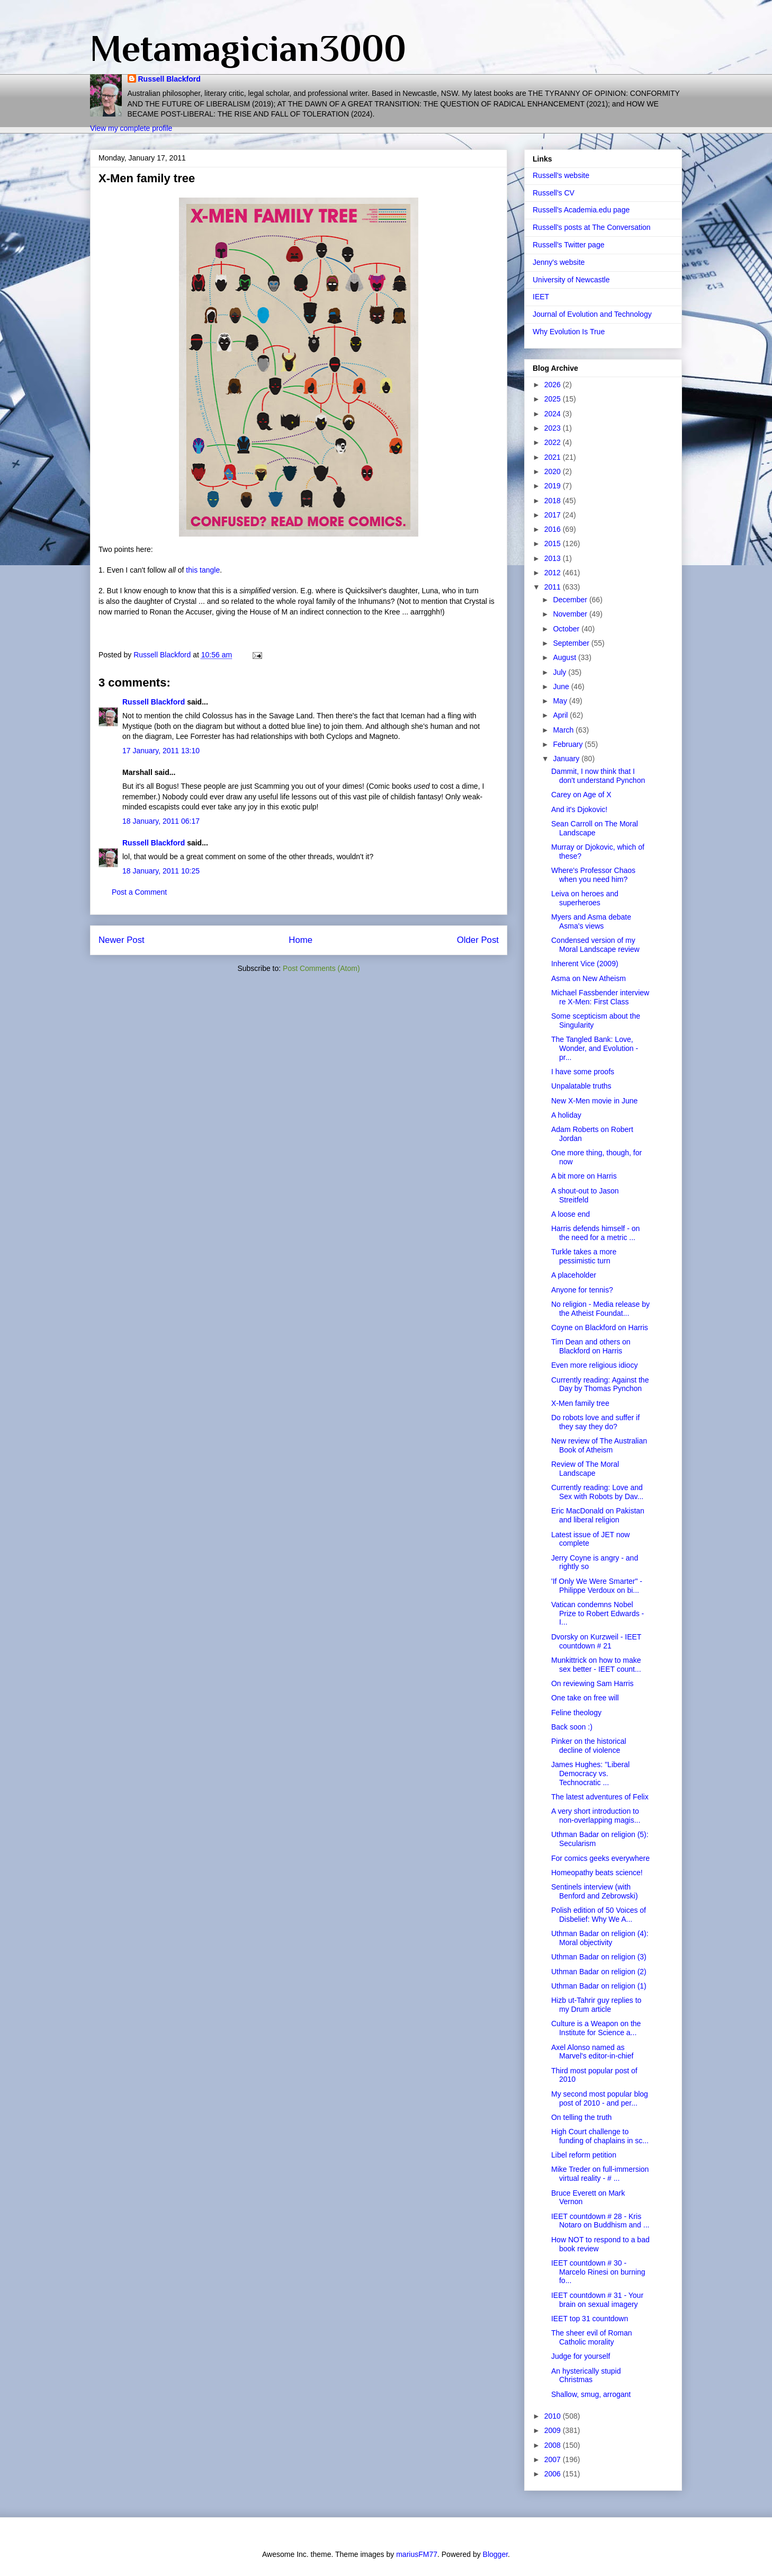  Describe the element at coordinates (553, 572) in the screenshot. I see `2012` at that location.